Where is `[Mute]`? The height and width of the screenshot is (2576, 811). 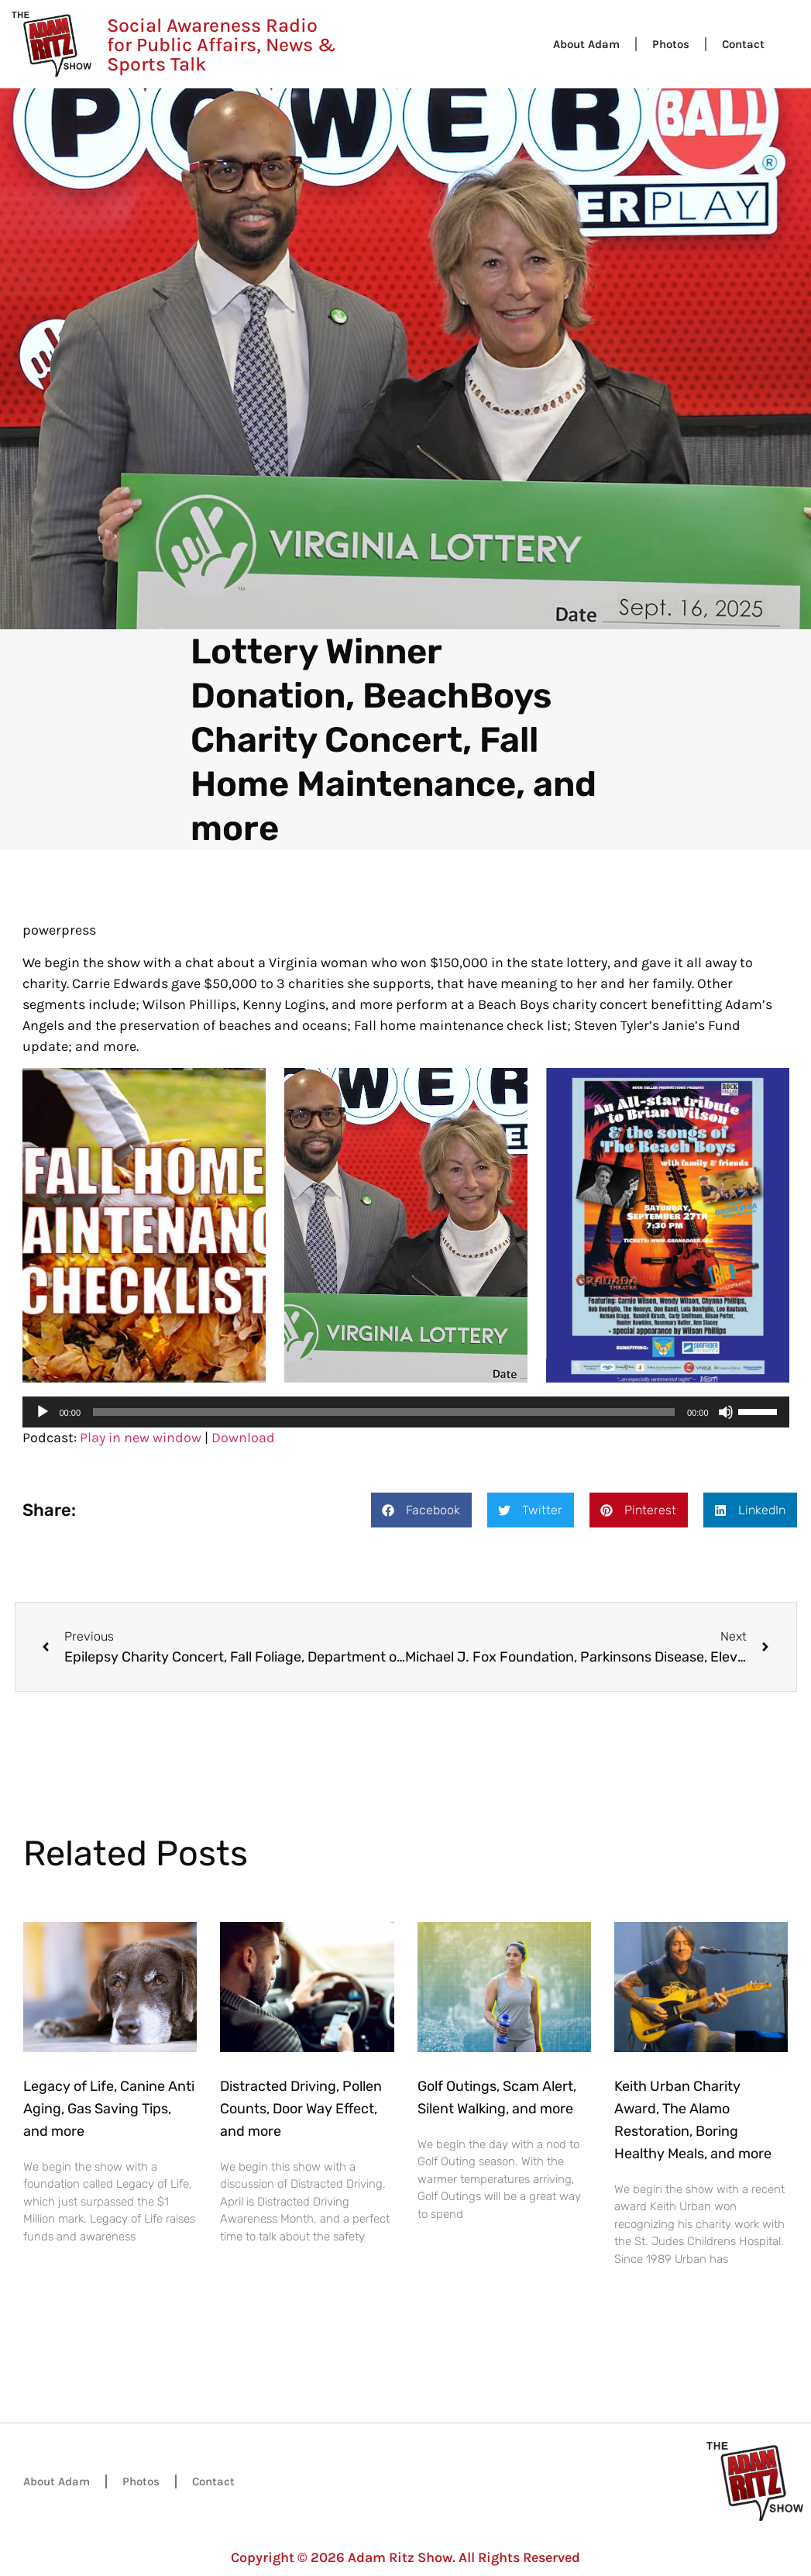 [Mute] is located at coordinates (726, 1412).